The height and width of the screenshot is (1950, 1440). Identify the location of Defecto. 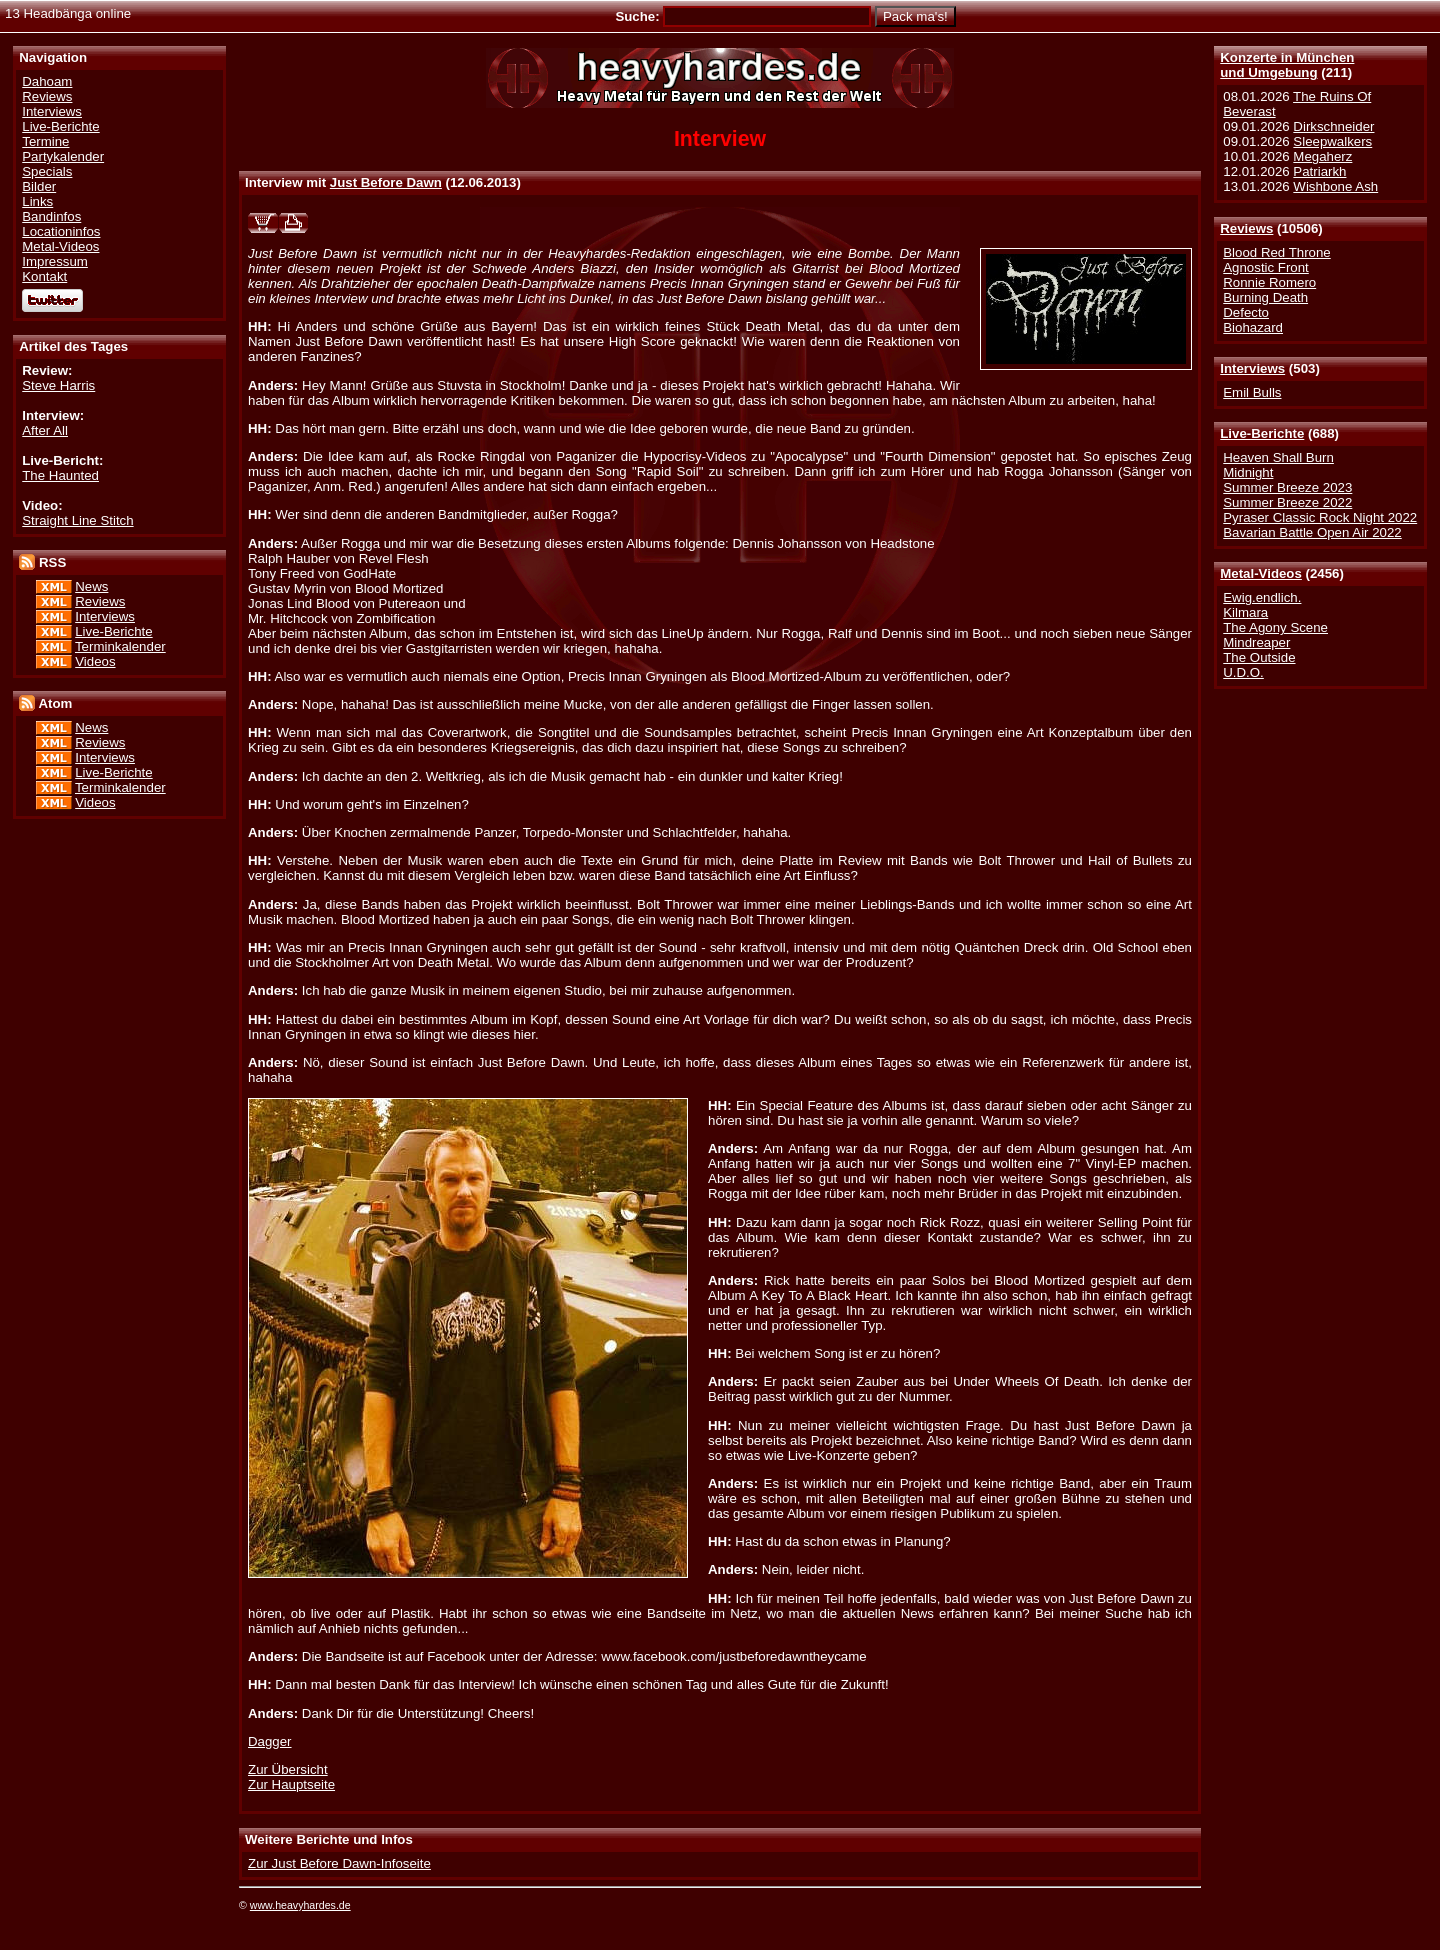
(1246, 312).